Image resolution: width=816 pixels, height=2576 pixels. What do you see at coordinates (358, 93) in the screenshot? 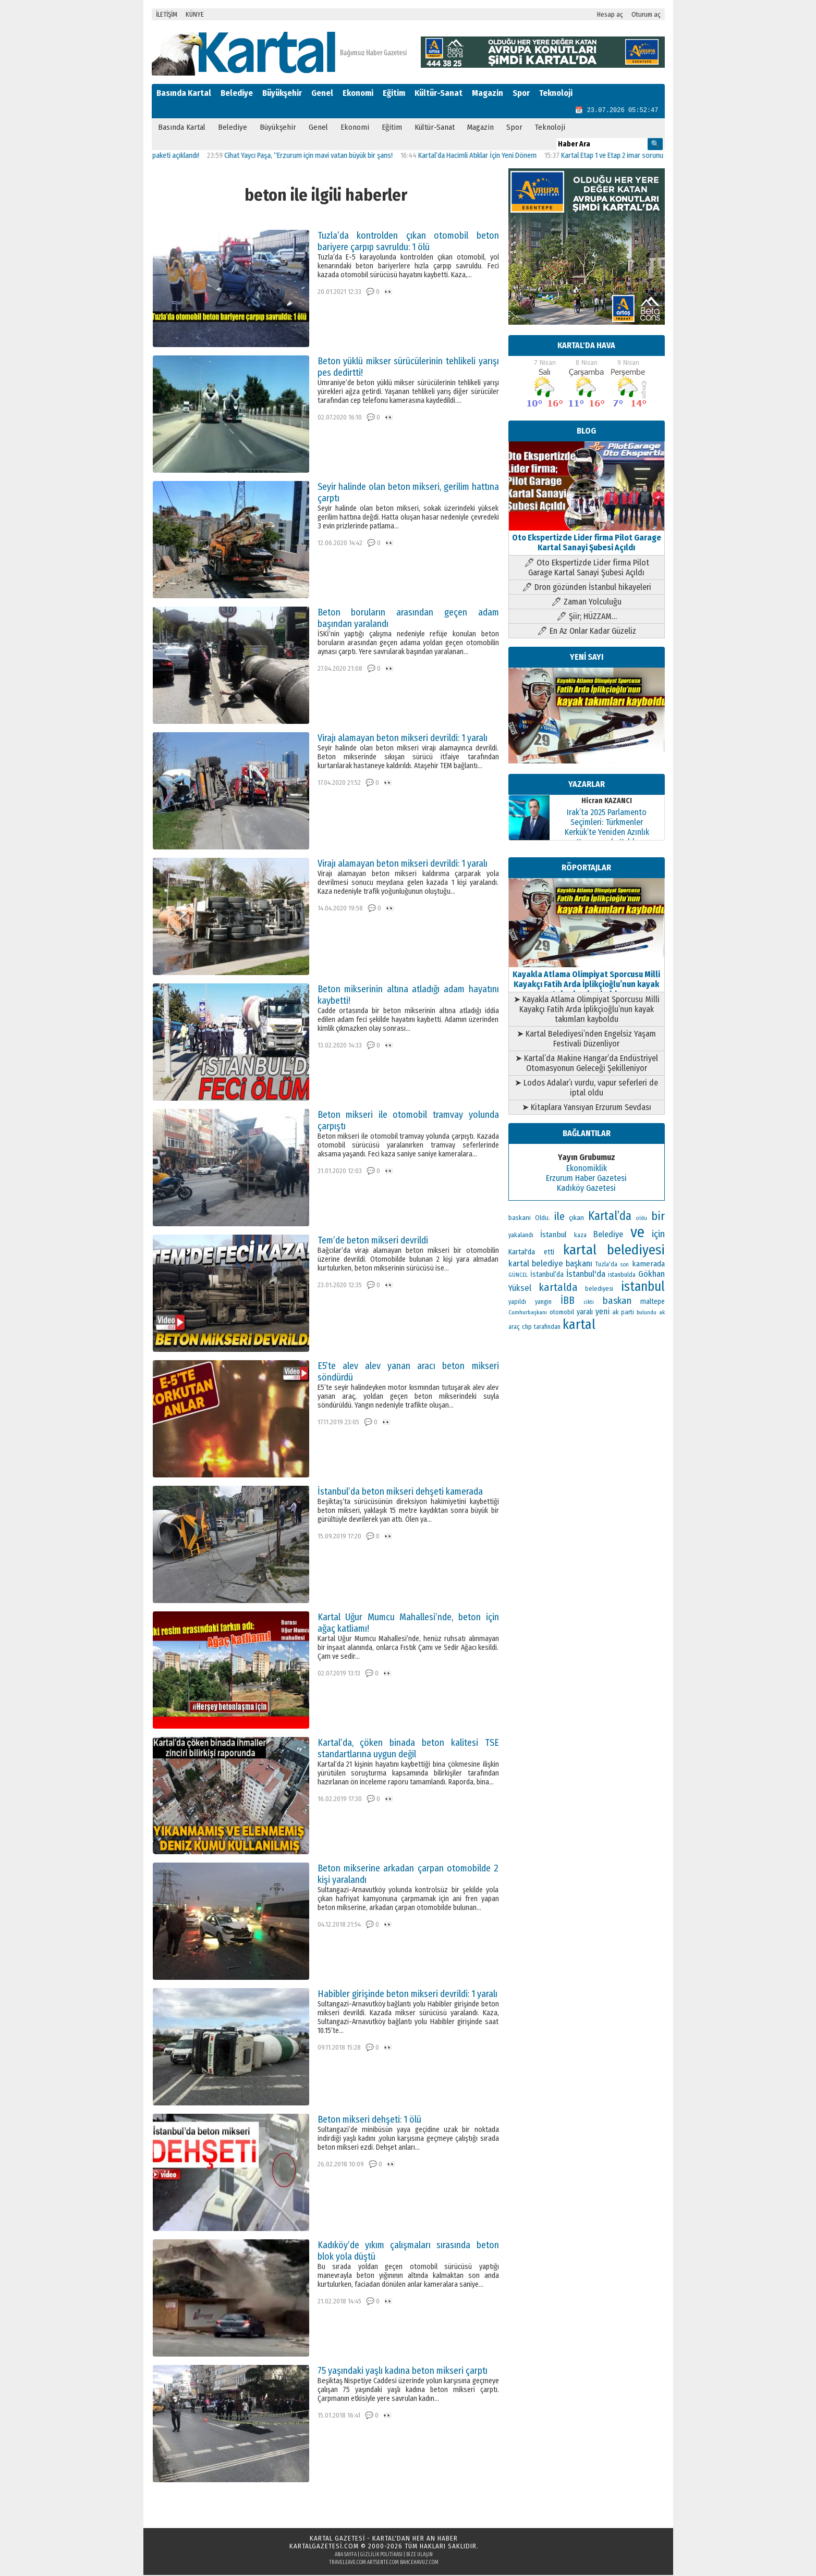
I see `Ekonomi` at bounding box center [358, 93].